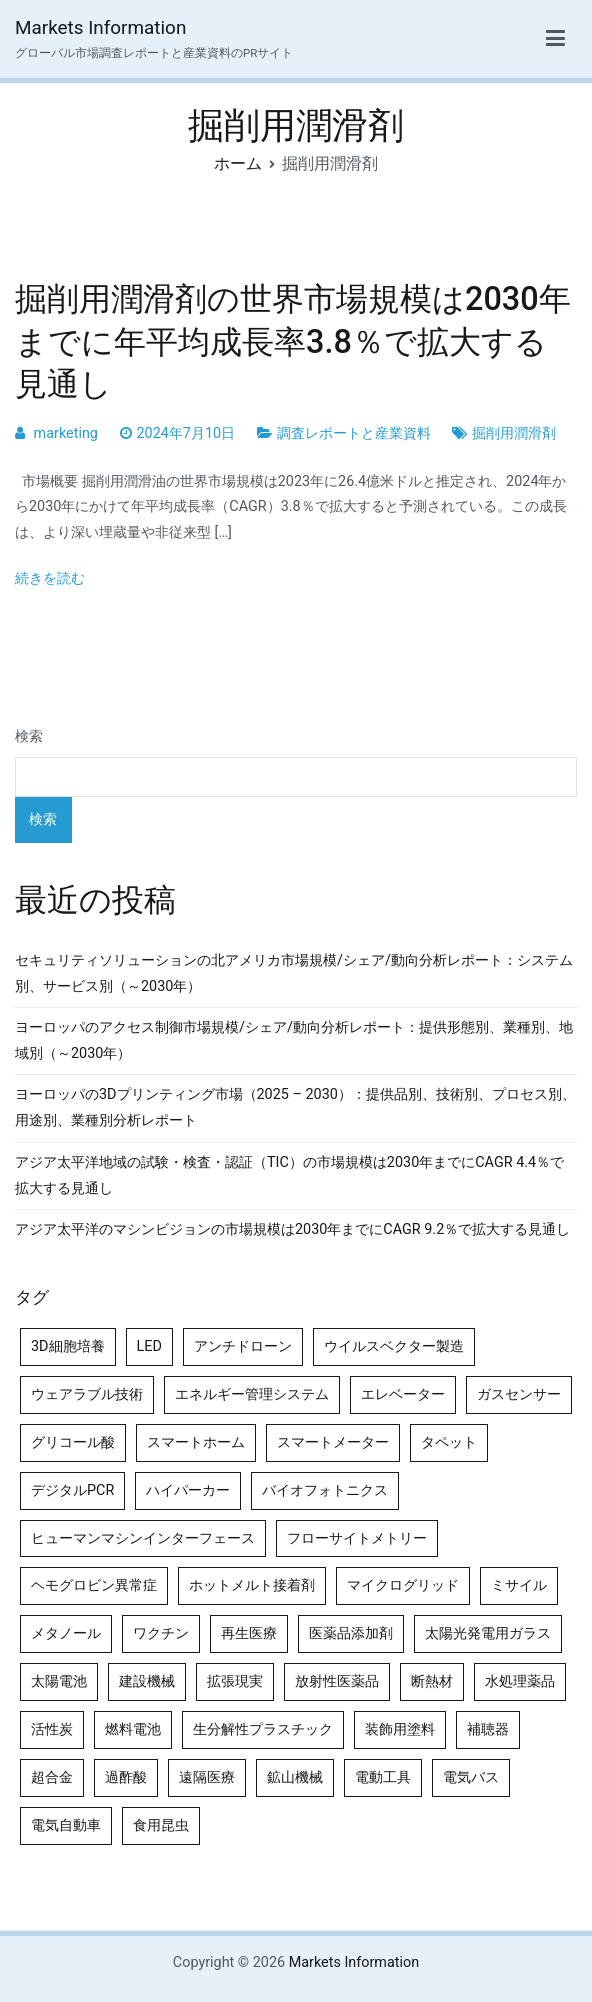 The width and height of the screenshot is (592, 2002). I want to click on 生分解性プラスチック [生分解性プラスチック (4個の項目)], so click(263, 1729).